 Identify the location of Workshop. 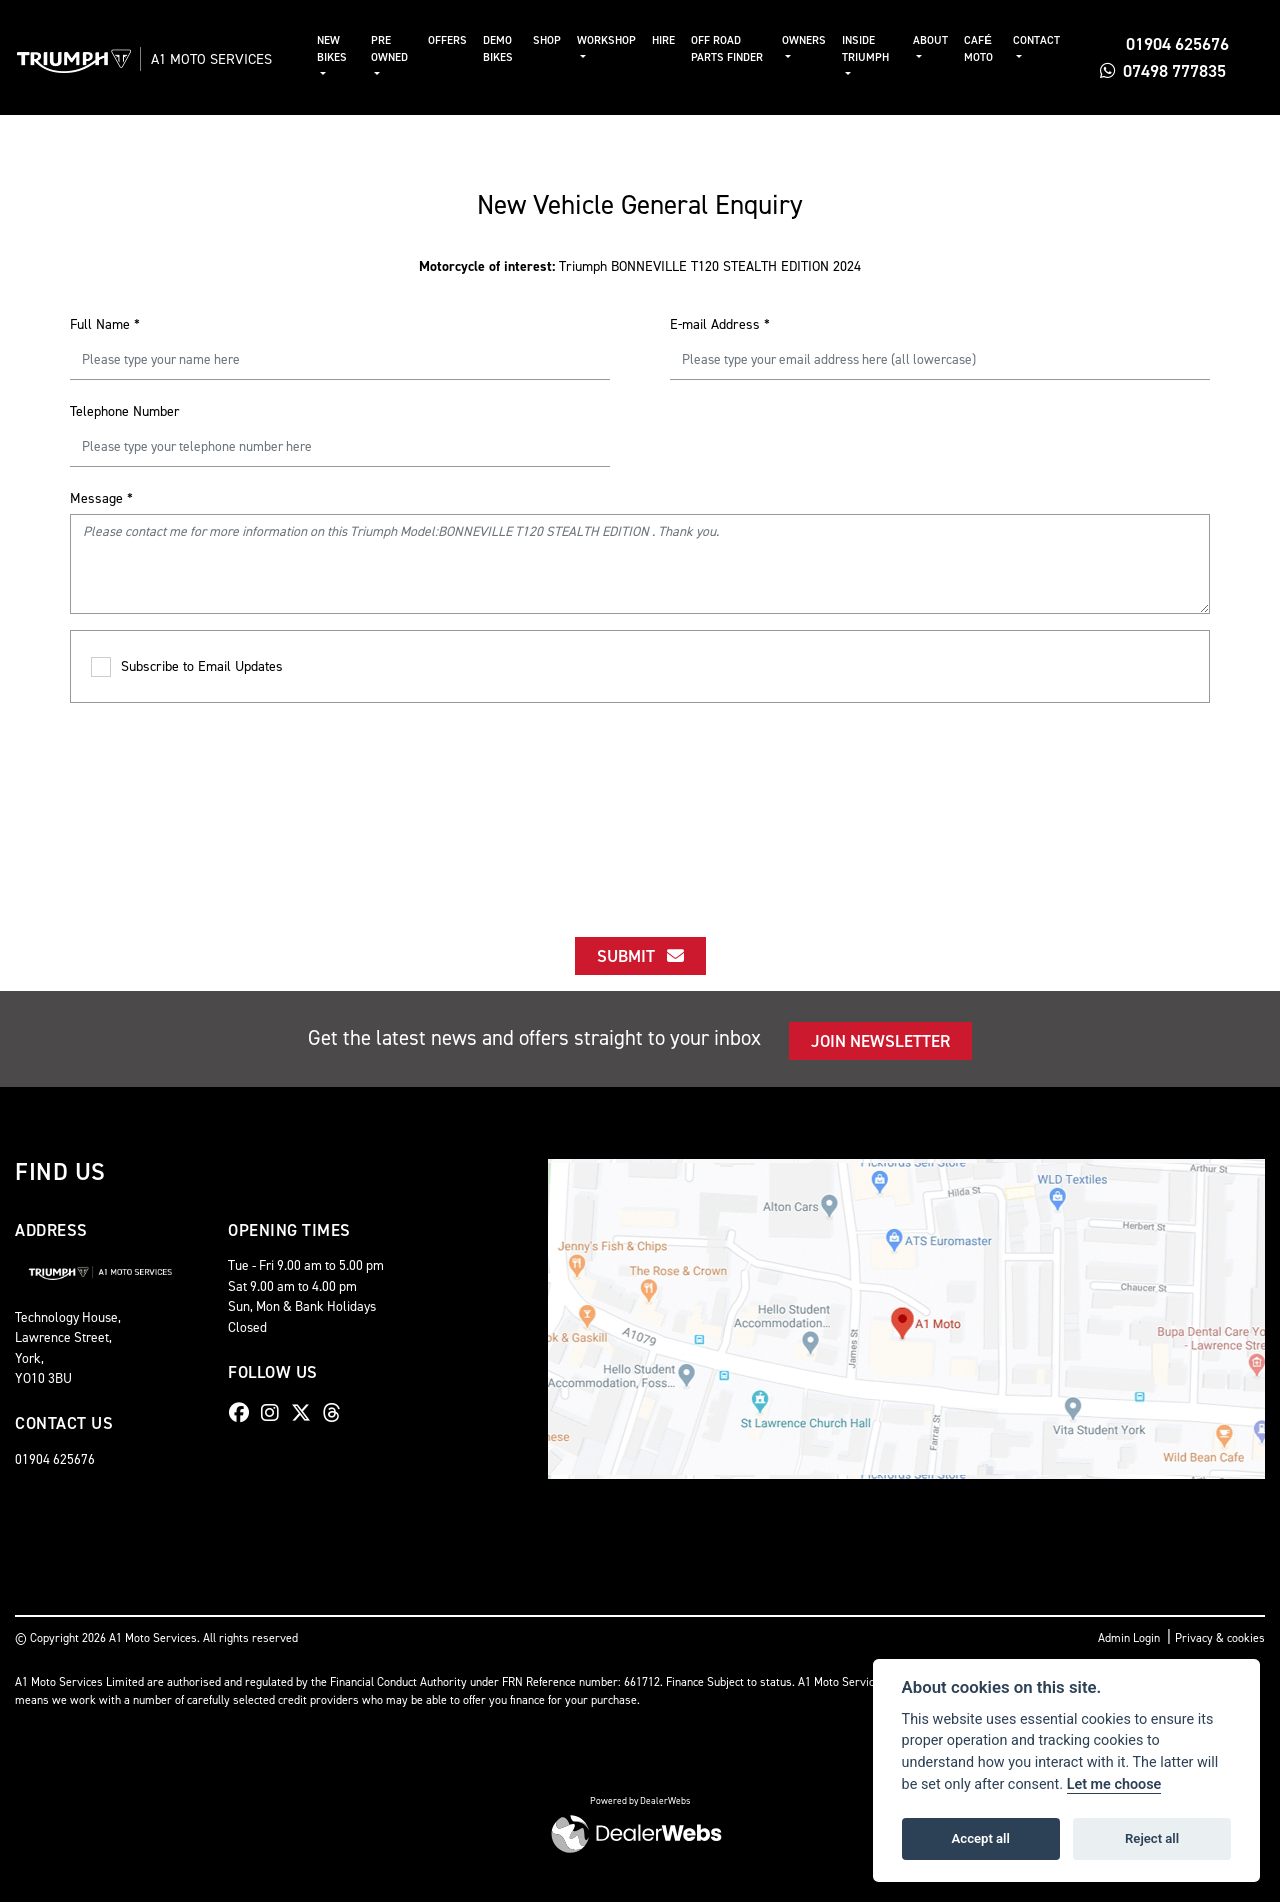
(613, 40).